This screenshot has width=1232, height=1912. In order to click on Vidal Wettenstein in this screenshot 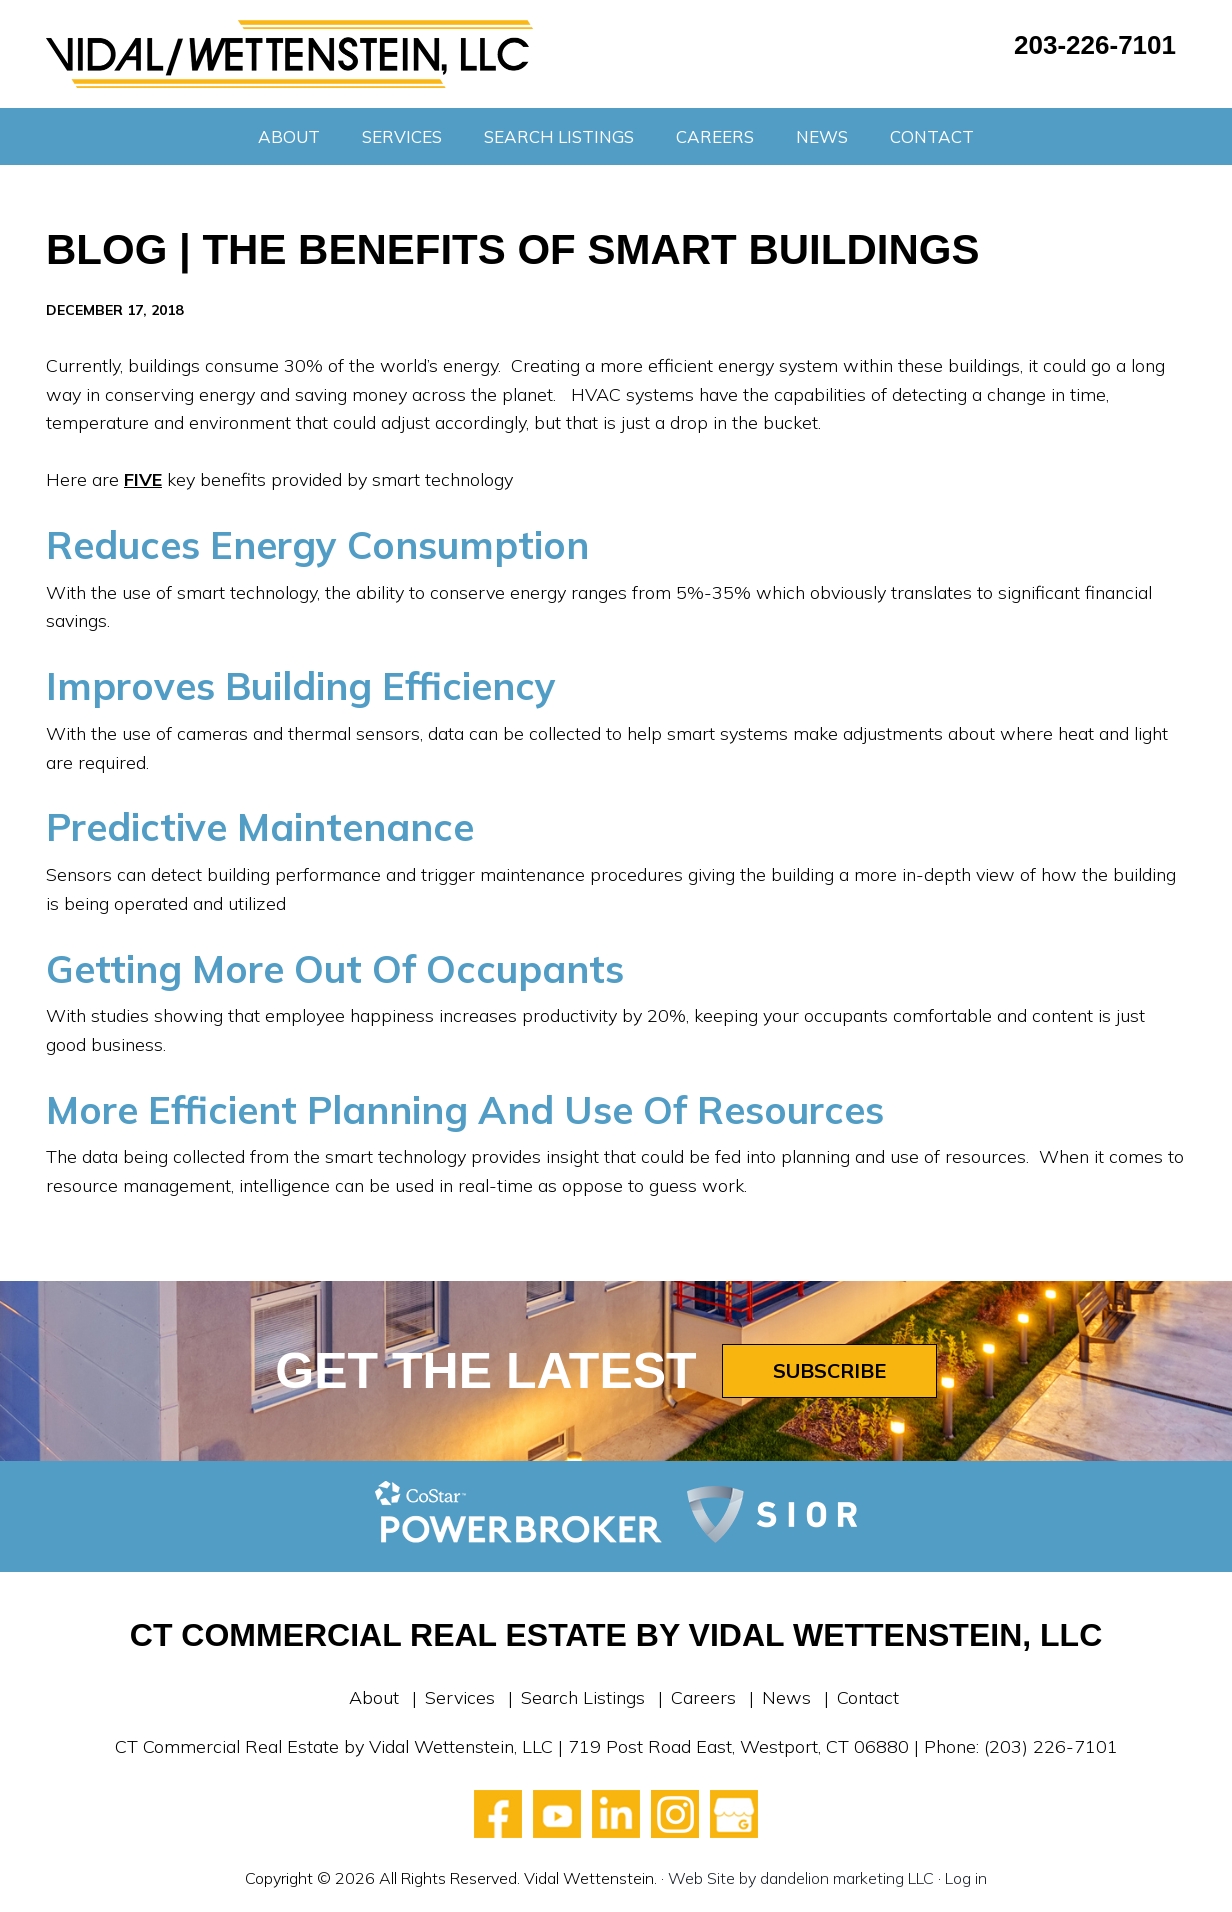, I will do `click(289, 54)`.